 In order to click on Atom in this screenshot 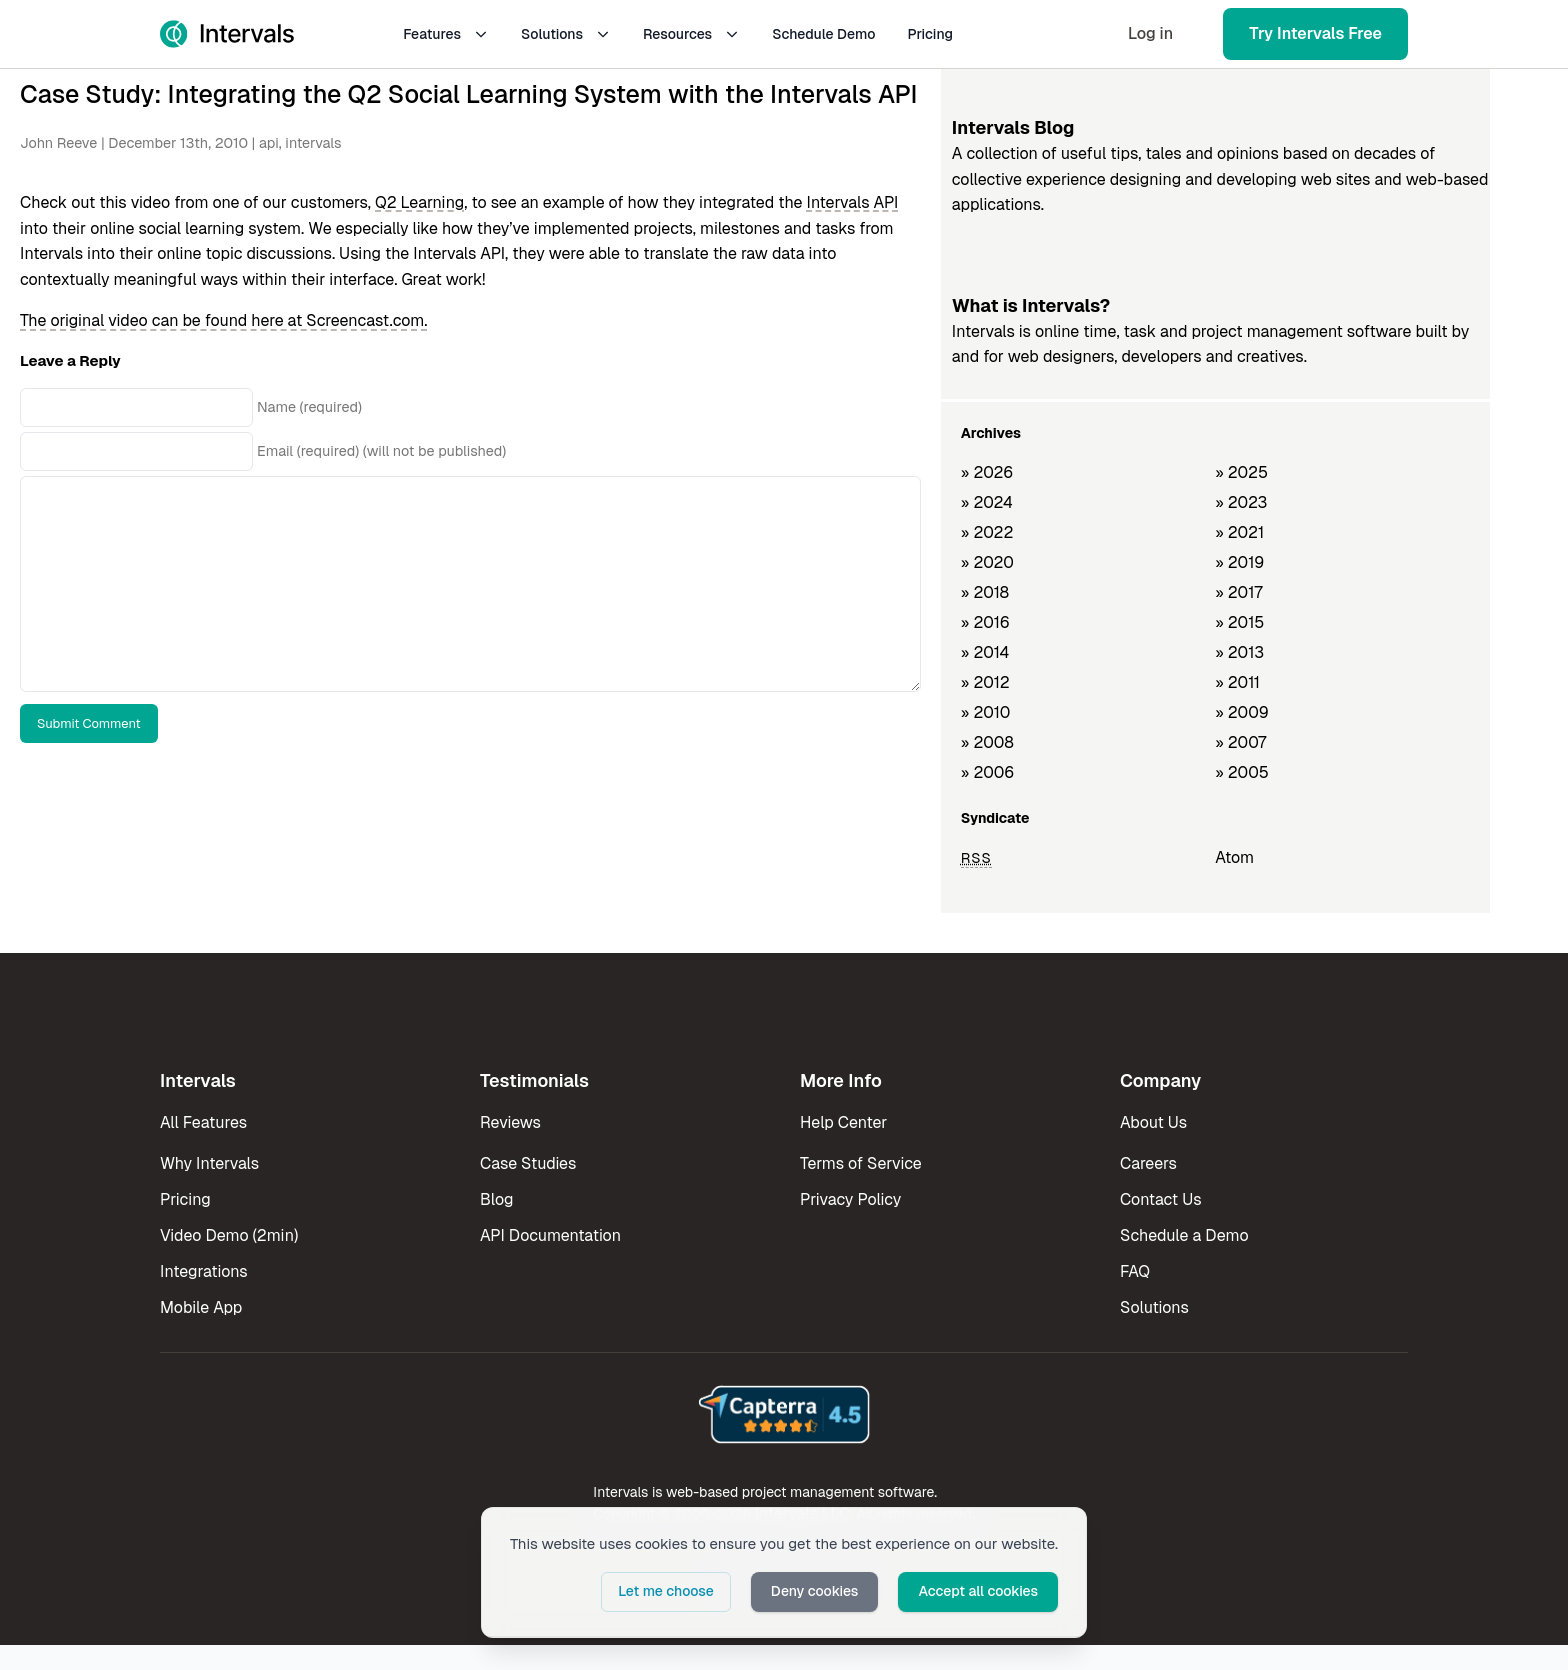, I will do `click(1234, 857)`.